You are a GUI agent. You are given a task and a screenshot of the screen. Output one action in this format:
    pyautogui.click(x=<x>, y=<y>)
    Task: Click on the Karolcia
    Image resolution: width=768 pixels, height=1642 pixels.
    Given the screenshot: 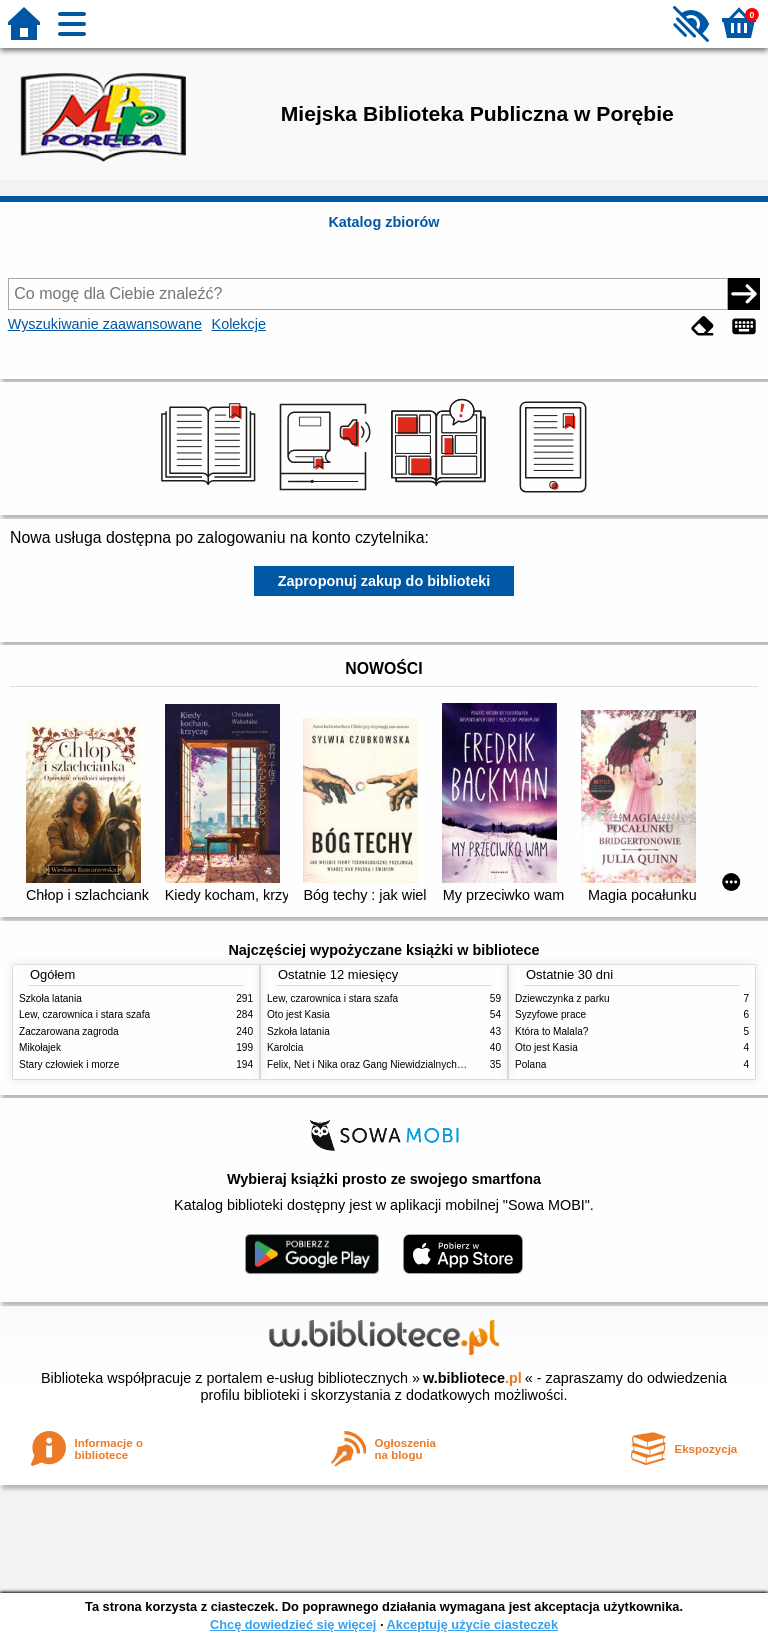 What is the action you would take?
    pyautogui.click(x=285, y=1047)
    